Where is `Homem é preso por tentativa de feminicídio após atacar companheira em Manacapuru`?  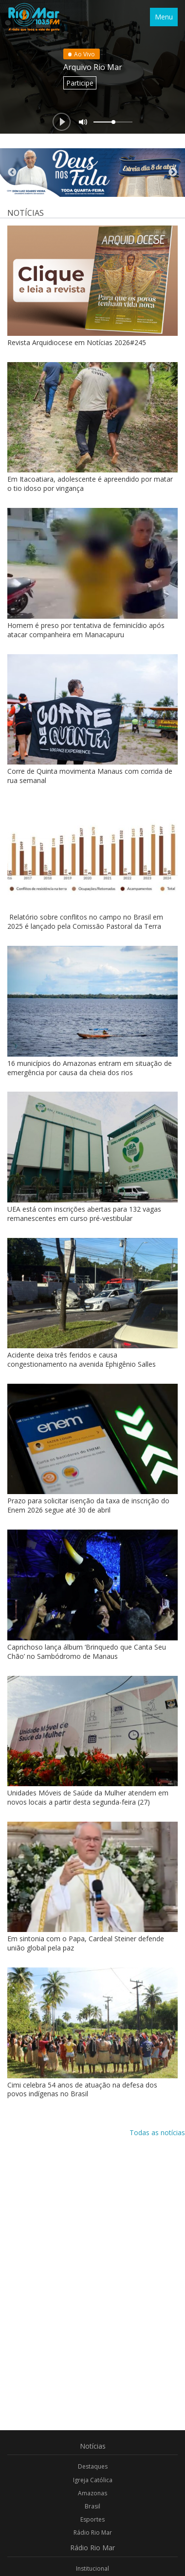 Homem é preso por tentativa de feminicídio após atacar companheira em Manacapuru is located at coordinates (86, 630).